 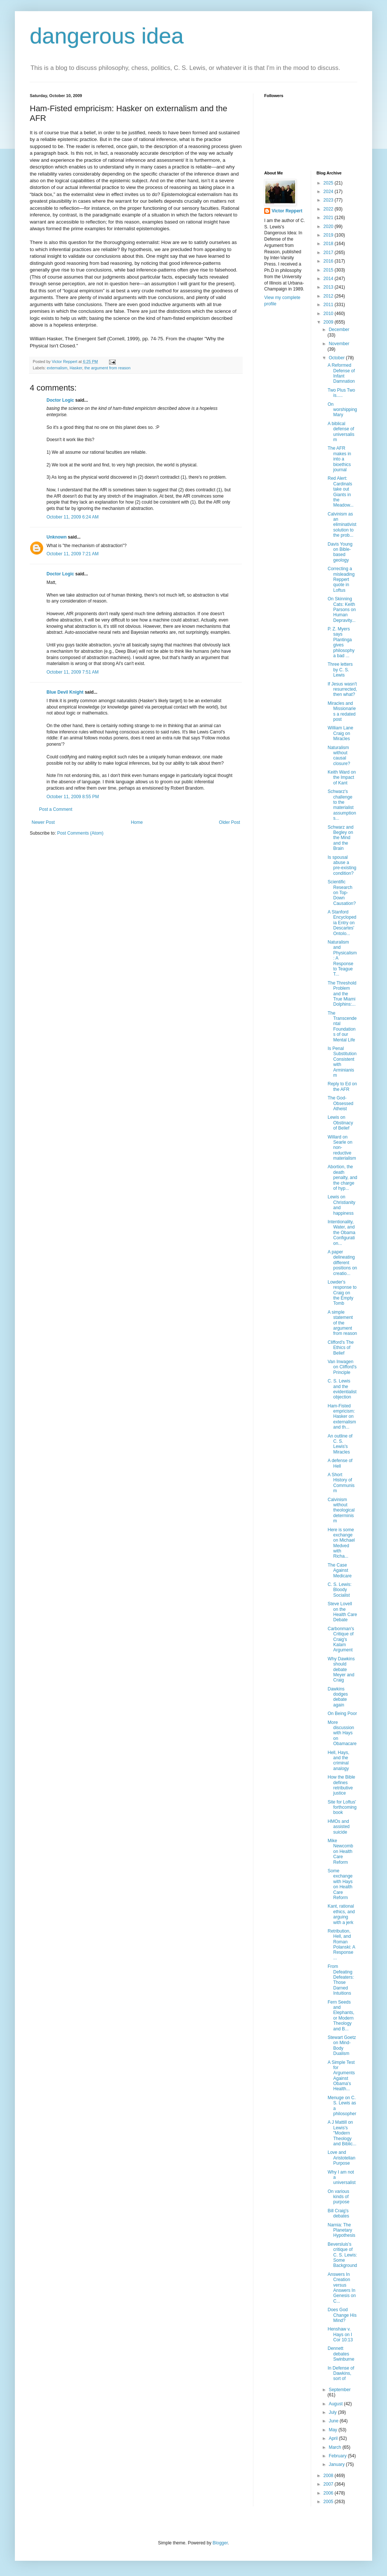 I want to click on A Reformed Defense of Infant Damnation, so click(x=341, y=373).